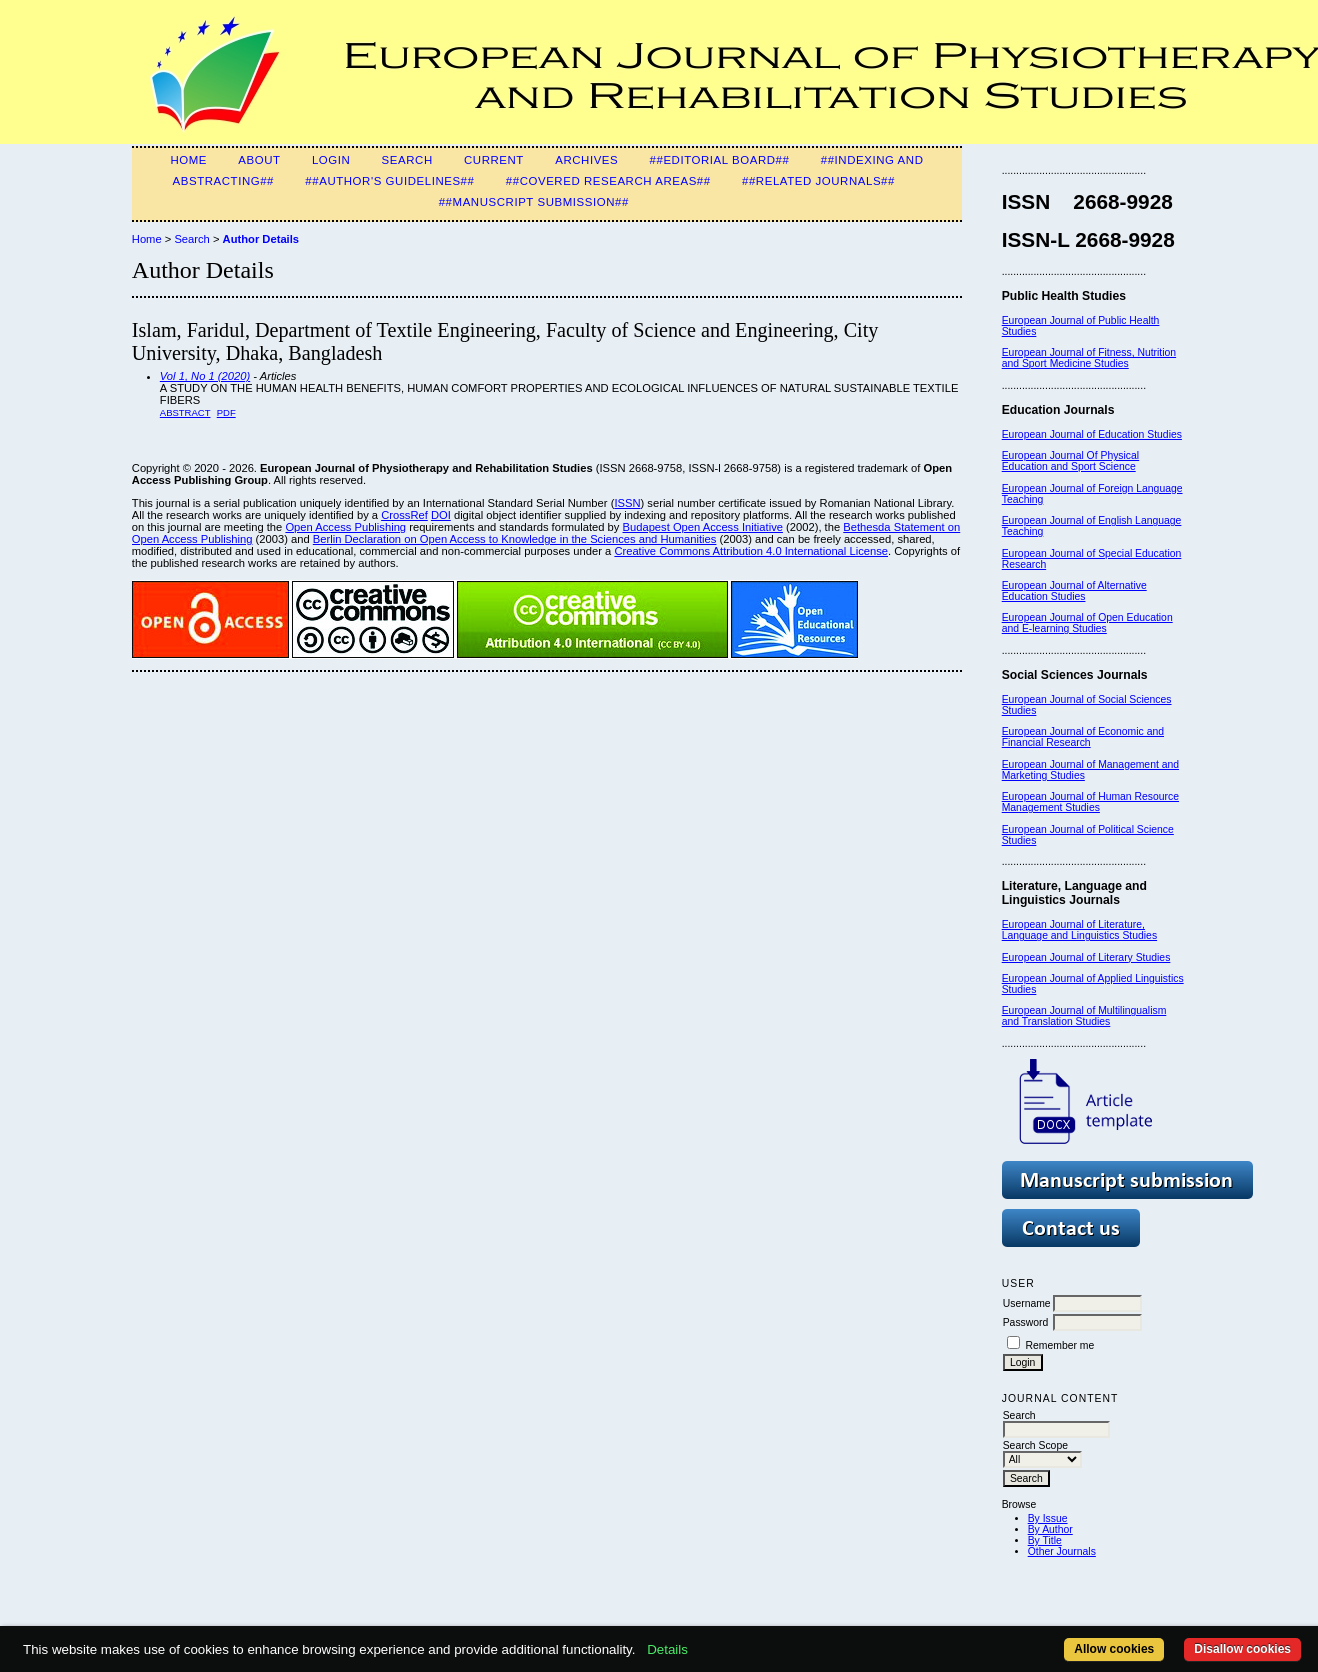 This screenshot has width=1318, height=1672. Describe the element at coordinates (1074, 591) in the screenshot. I see `European Journal of Alternative Education Studies` at that location.